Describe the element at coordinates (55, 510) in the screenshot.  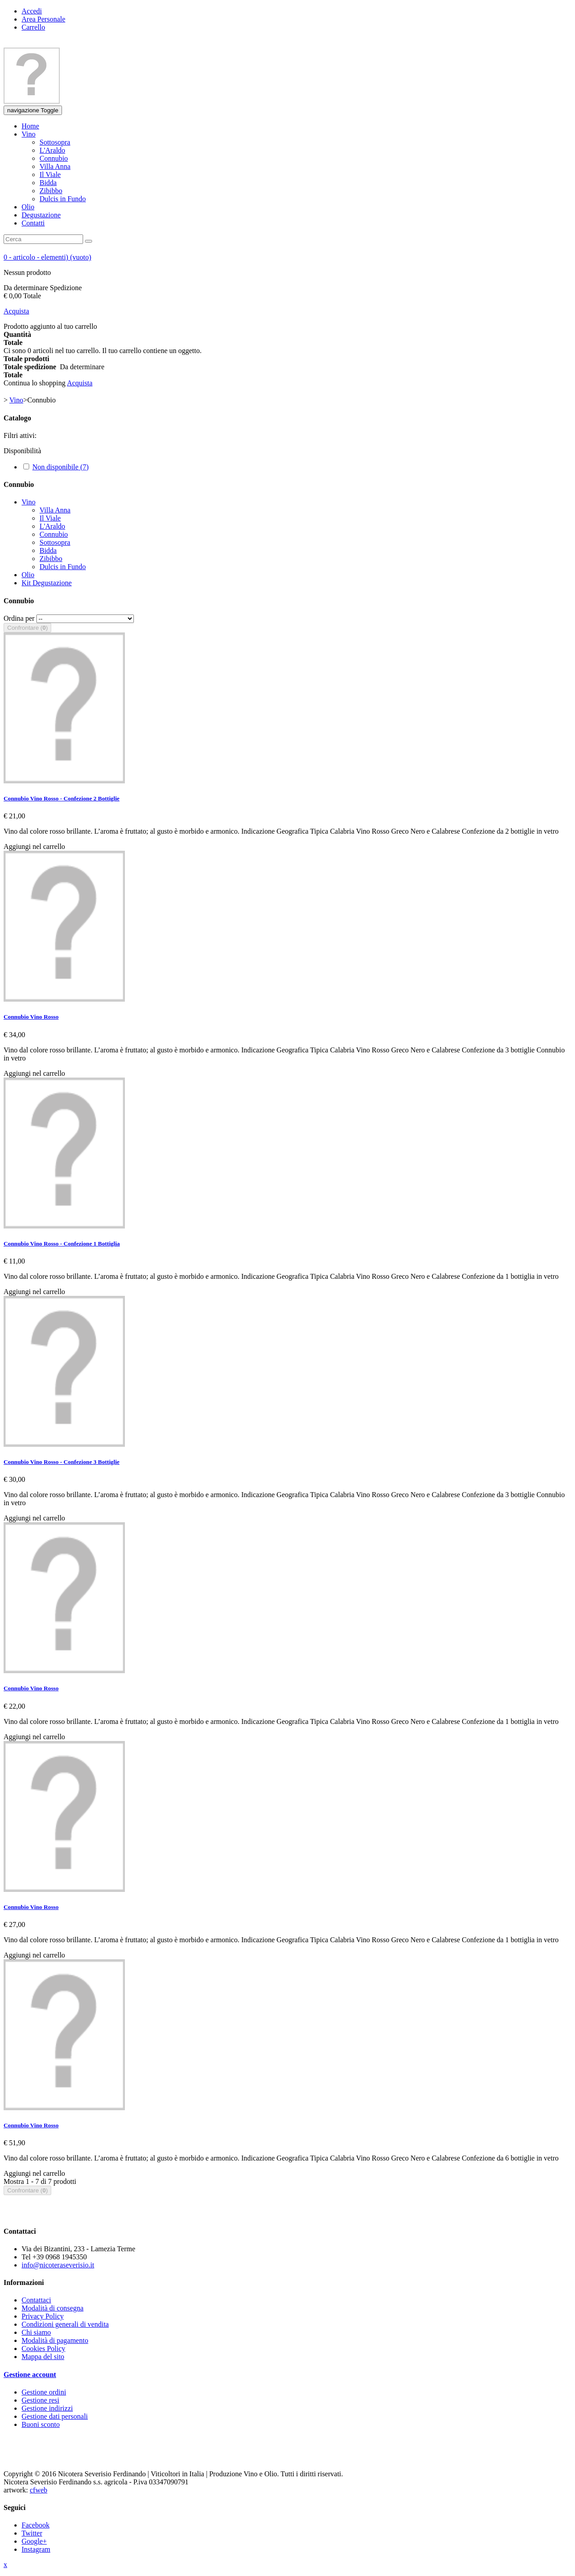
I see `Villa Anna` at that location.